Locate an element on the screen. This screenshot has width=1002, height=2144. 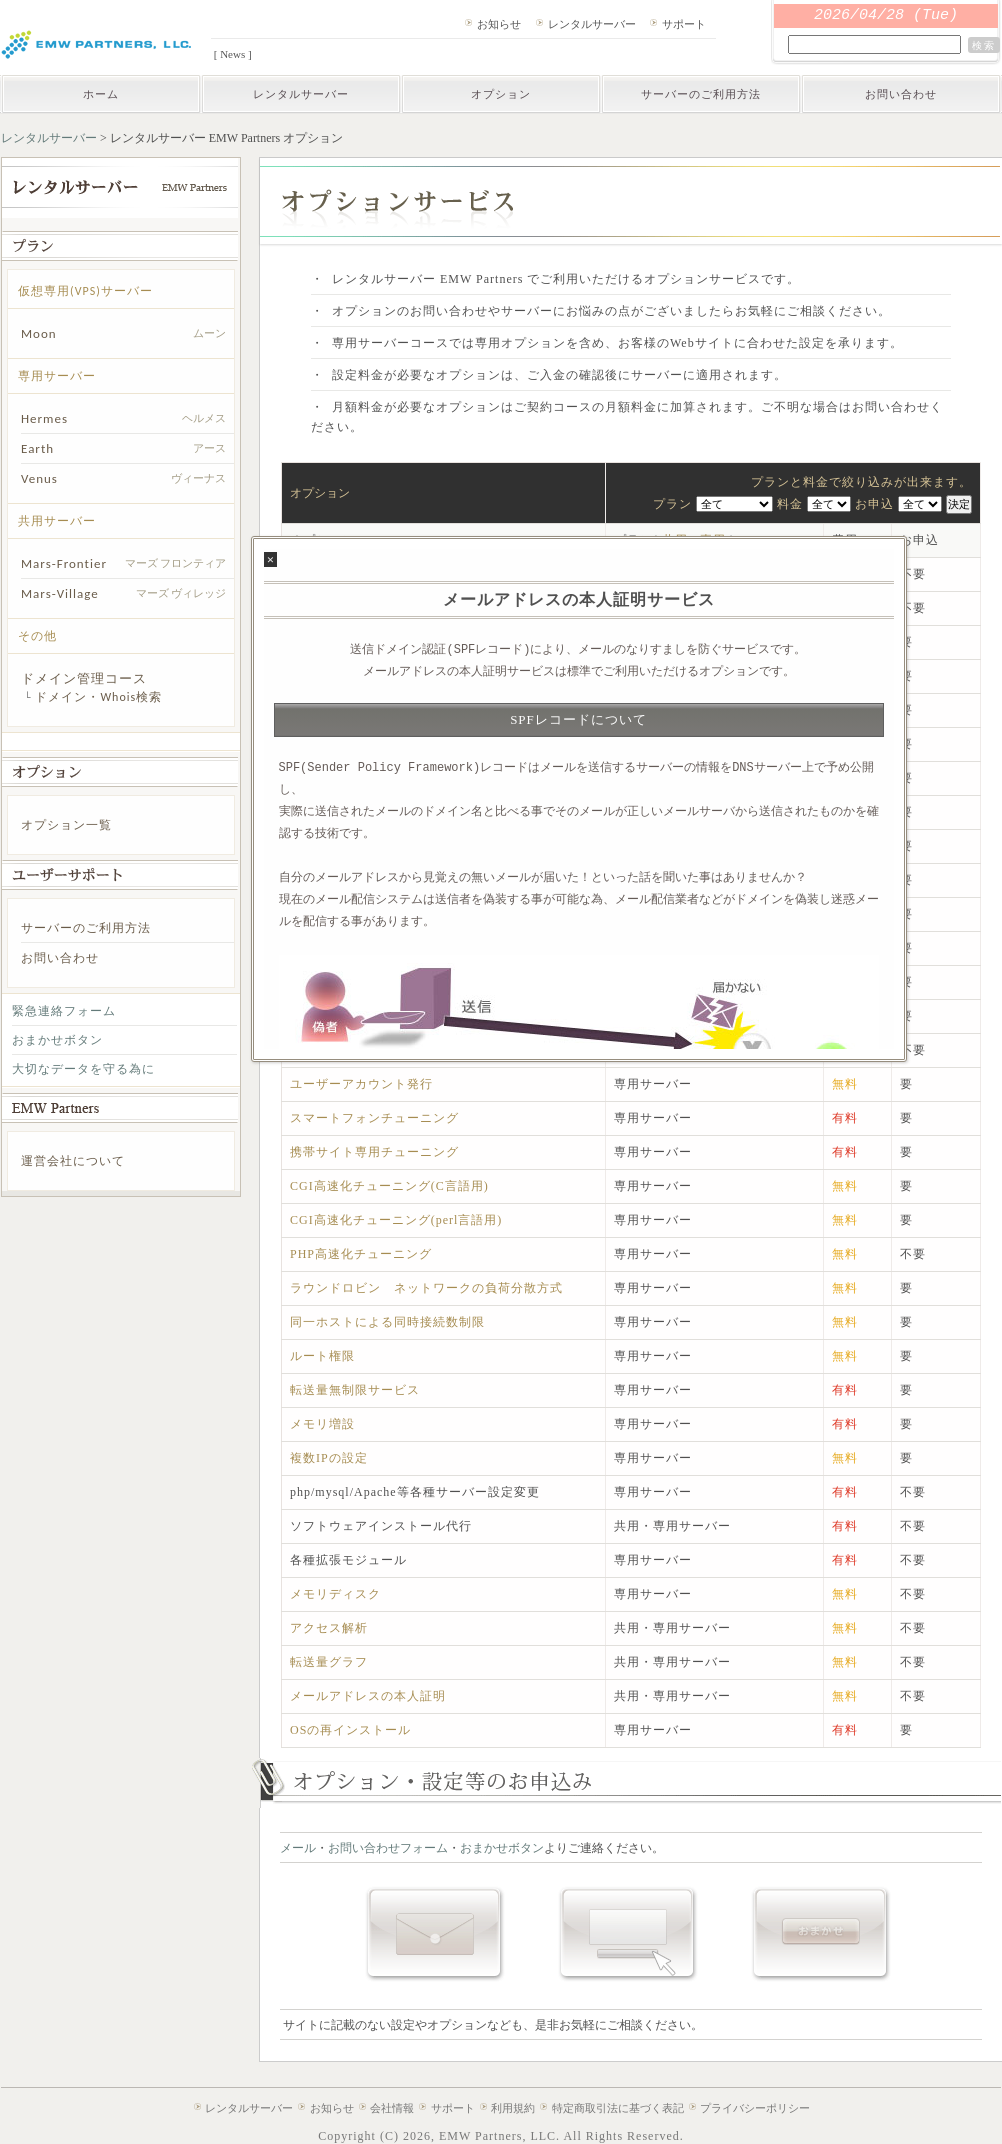
ドメイン管理コース is located at coordinates (84, 678).